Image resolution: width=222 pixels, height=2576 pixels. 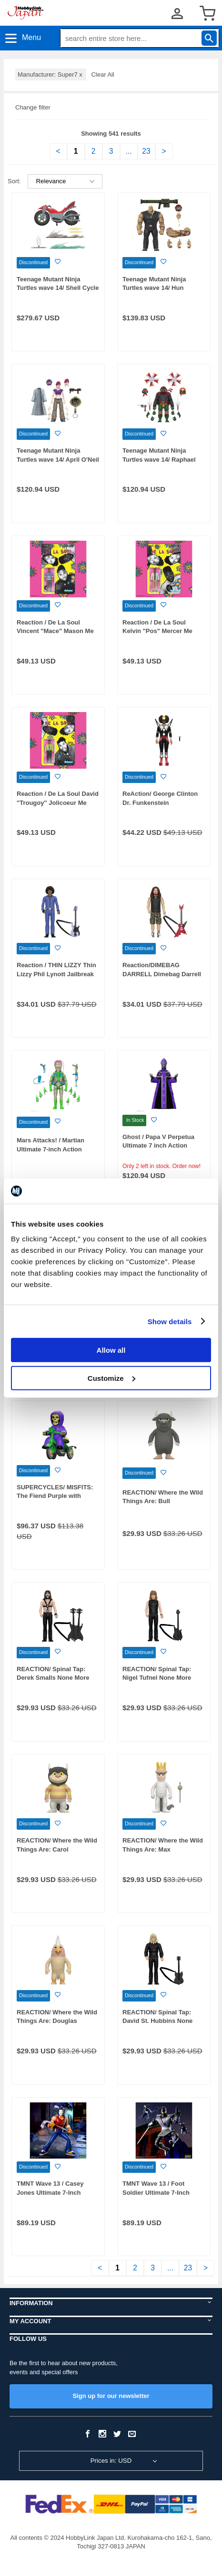 What do you see at coordinates (56, 973) in the screenshot?
I see `Reaction / THIN LIZZY Thin Lizzy Phil Lynott Jailbreak ver.` at bounding box center [56, 973].